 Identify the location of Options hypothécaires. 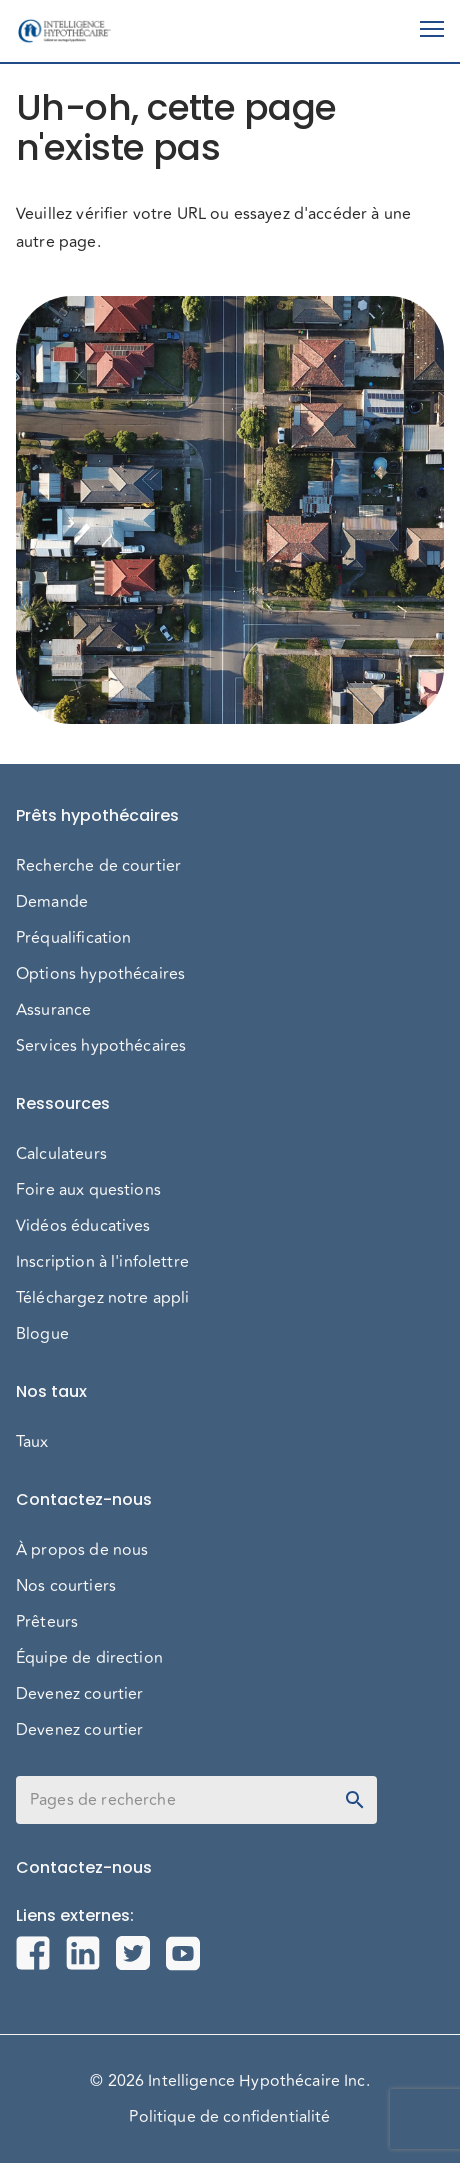
(100, 974).